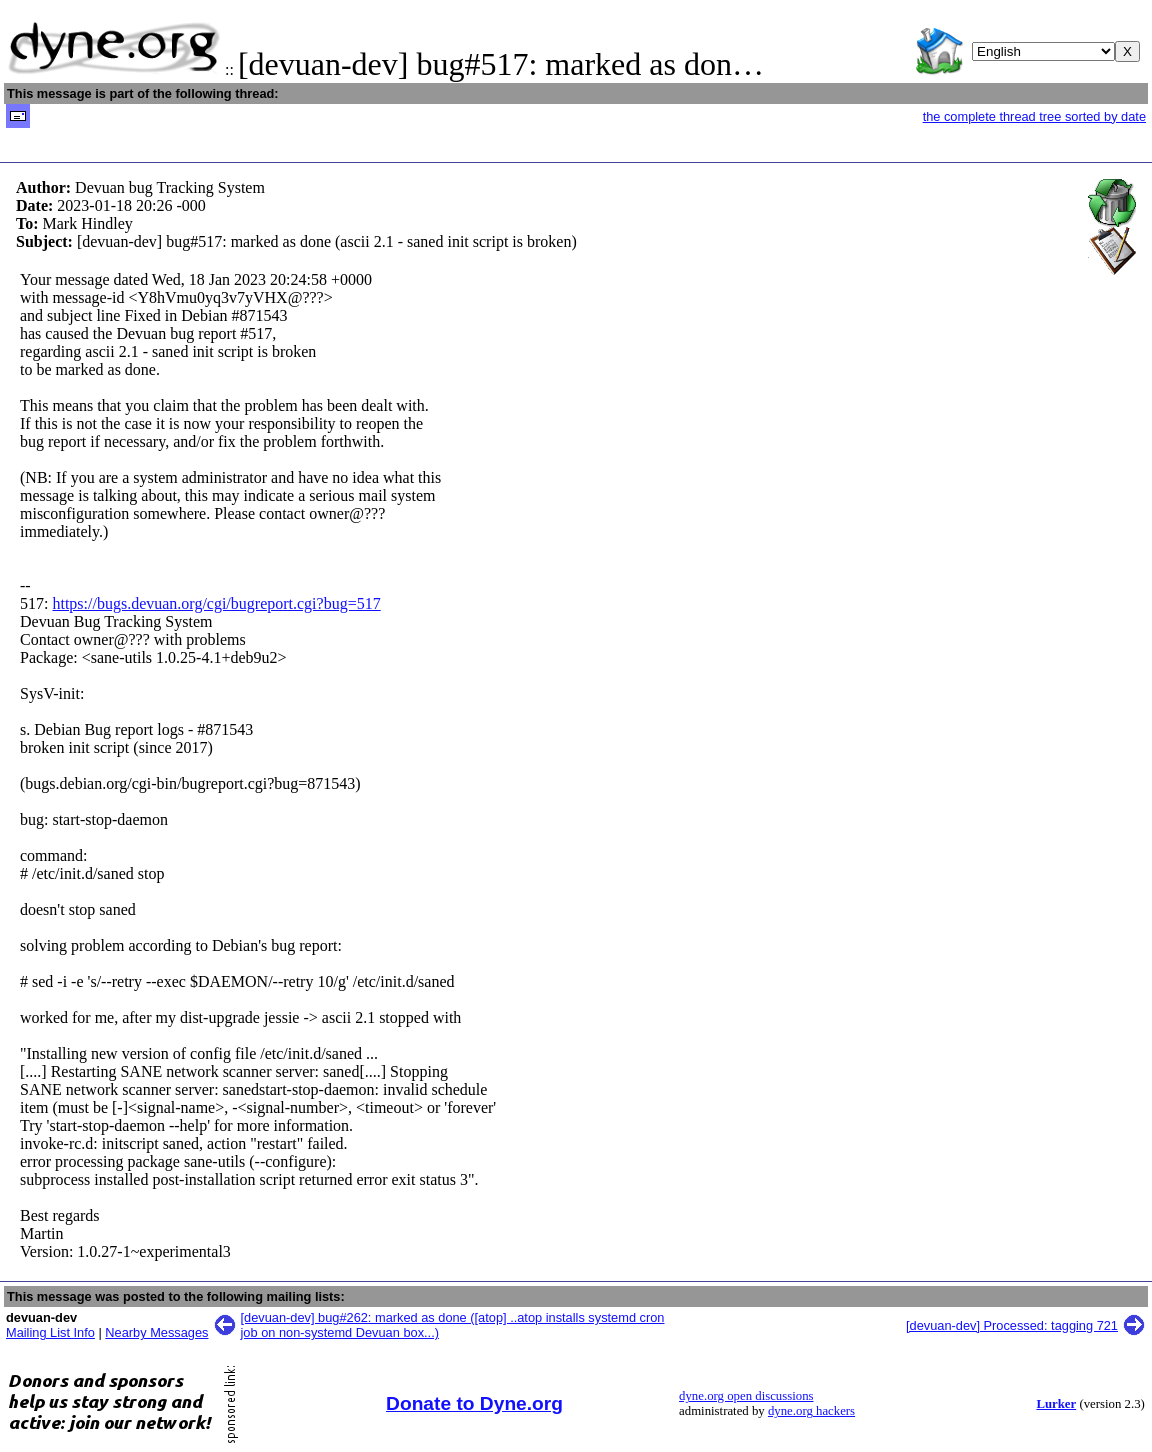 The height and width of the screenshot is (1452, 1152). What do you see at coordinates (746, 1396) in the screenshot?
I see `dyne.org open discussions` at bounding box center [746, 1396].